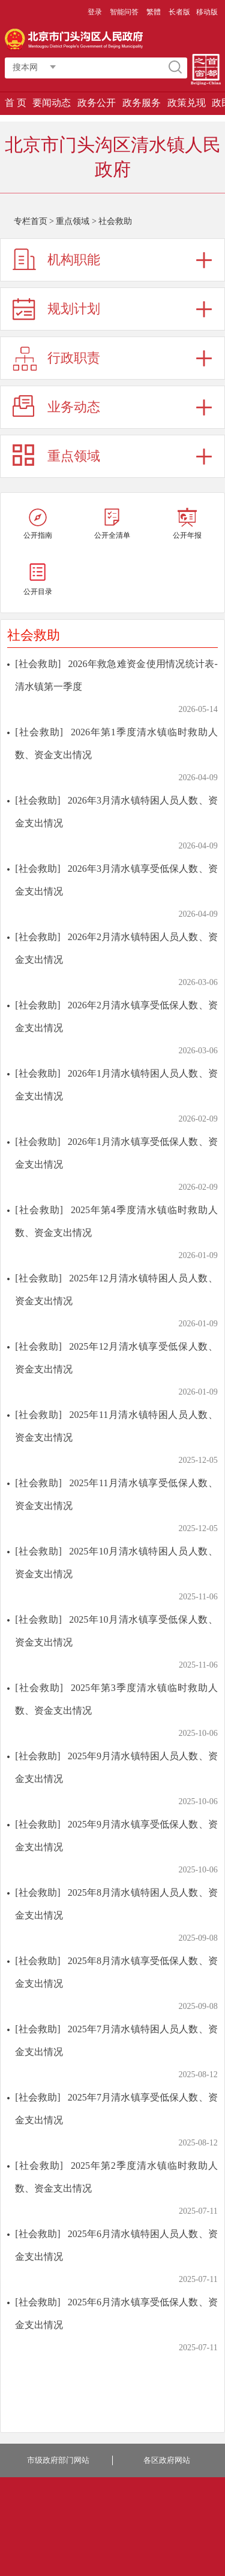 This screenshot has width=225, height=2576. I want to click on 行政职责, so click(73, 357).